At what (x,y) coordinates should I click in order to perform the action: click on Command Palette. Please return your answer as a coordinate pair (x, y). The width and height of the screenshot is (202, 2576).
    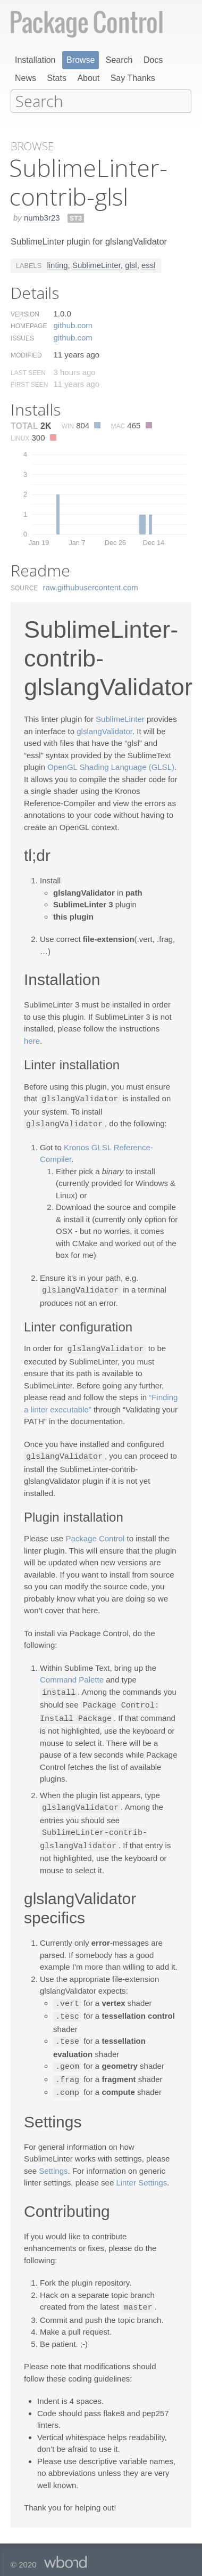
    Looking at the image, I should click on (72, 1675).